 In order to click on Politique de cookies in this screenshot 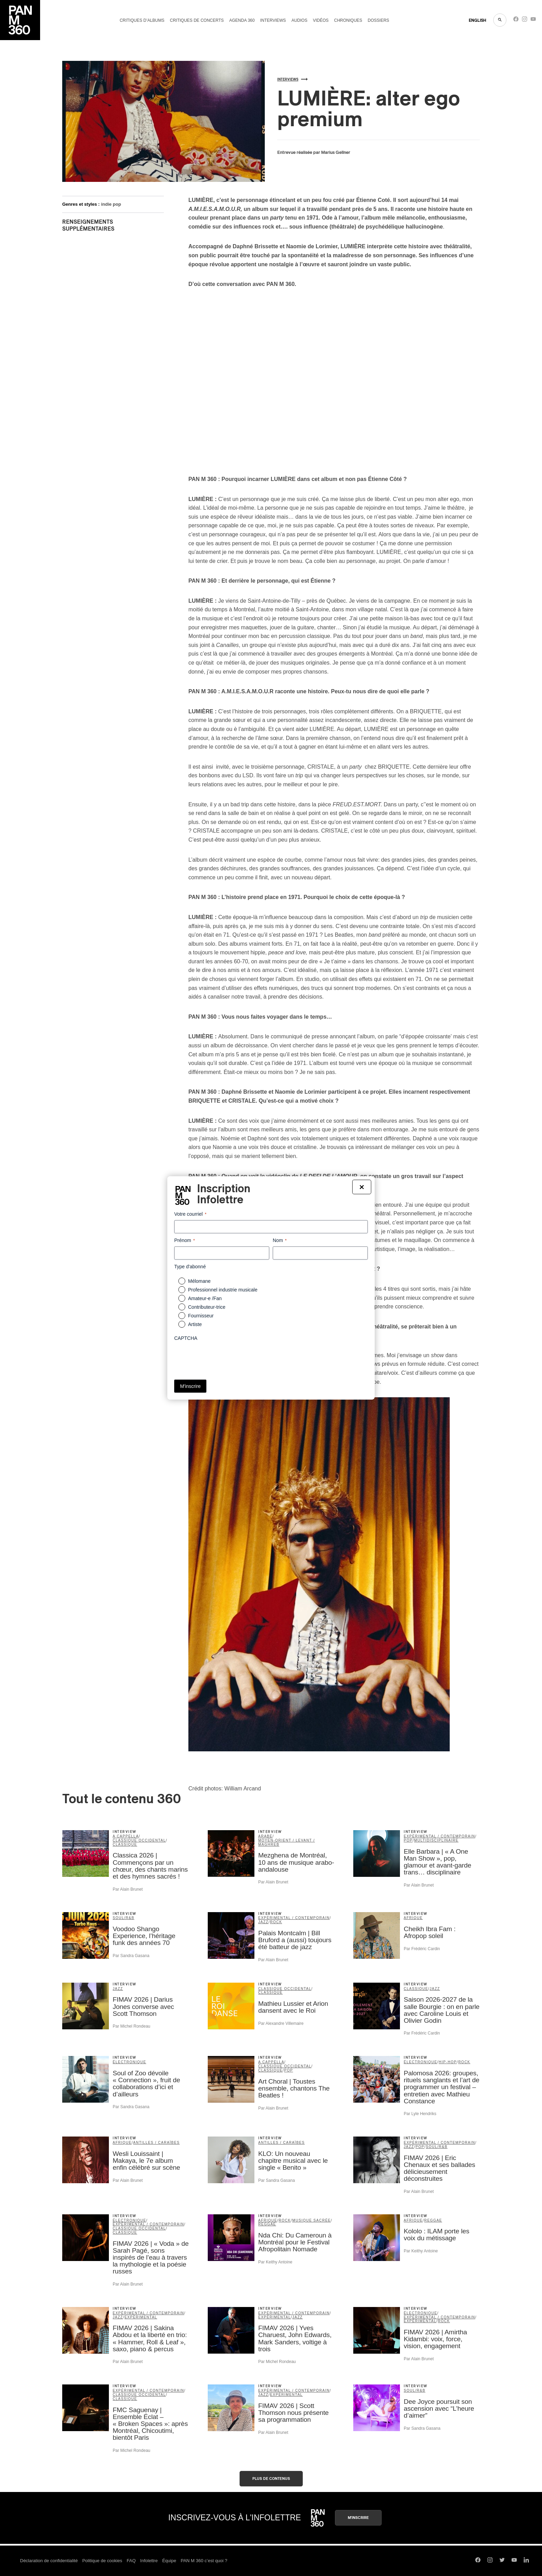, I will do `click(102, 2560)`.